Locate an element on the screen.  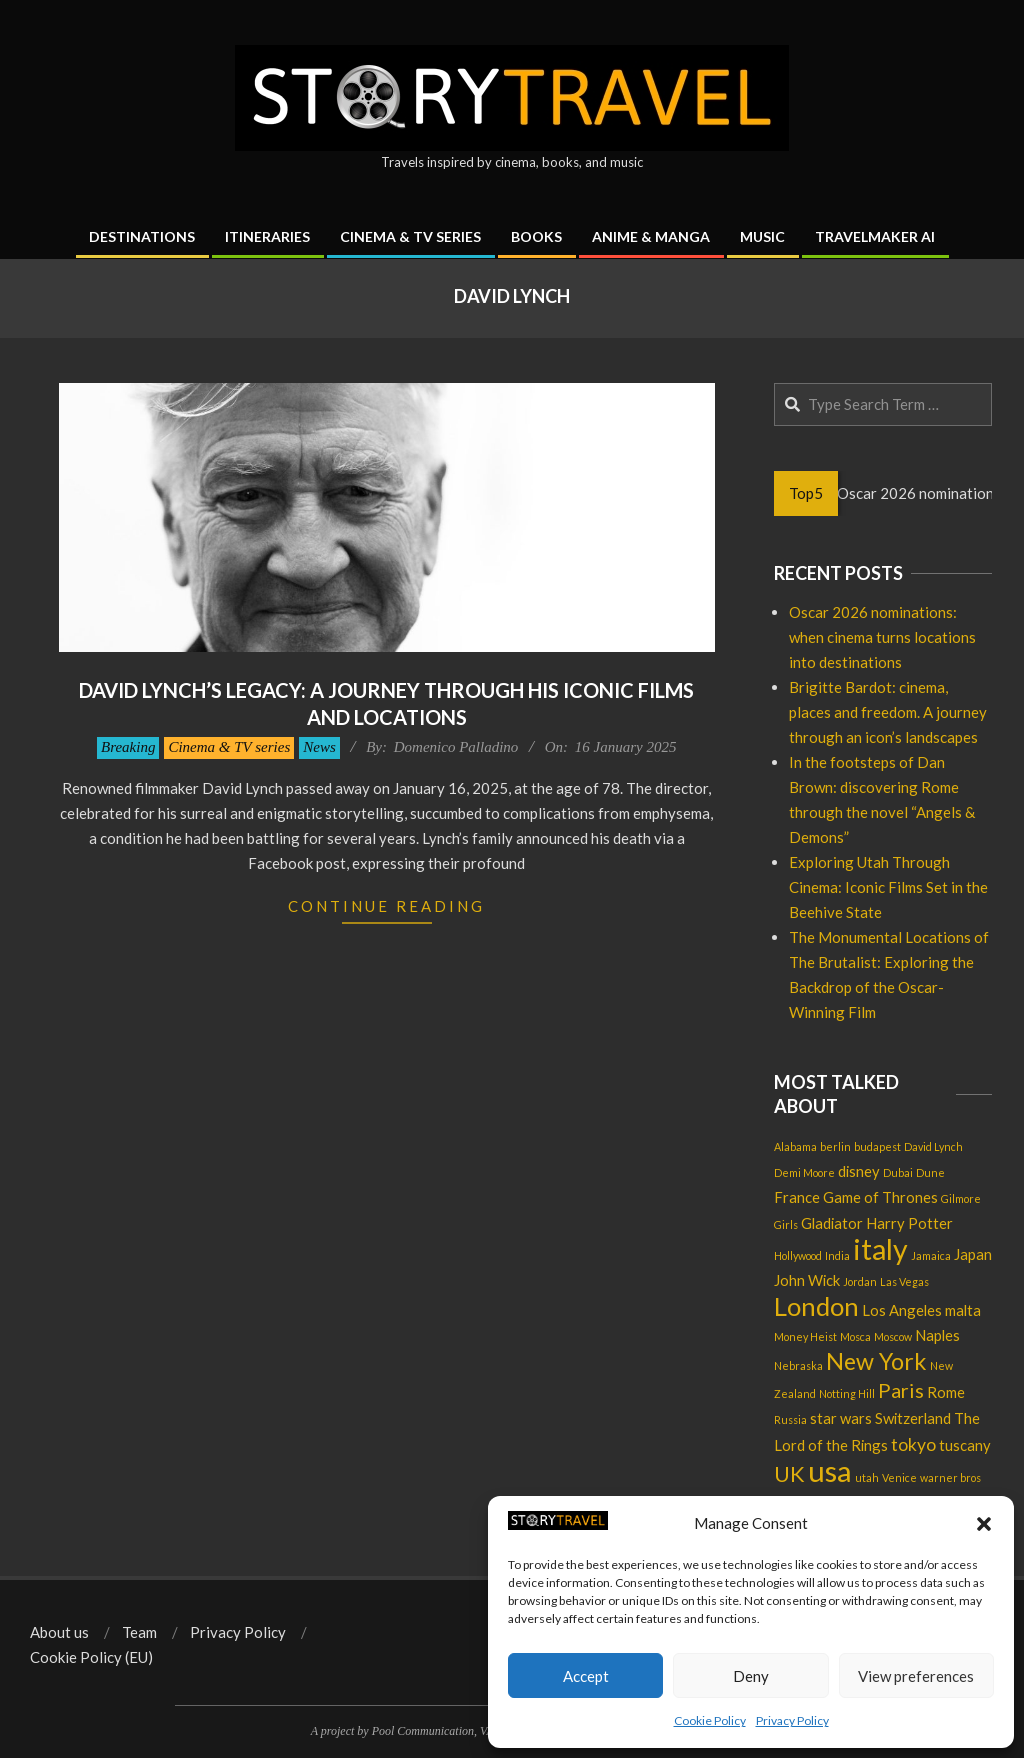
Russia [Russia (1 item)] is located at coordinates (790, 1419).